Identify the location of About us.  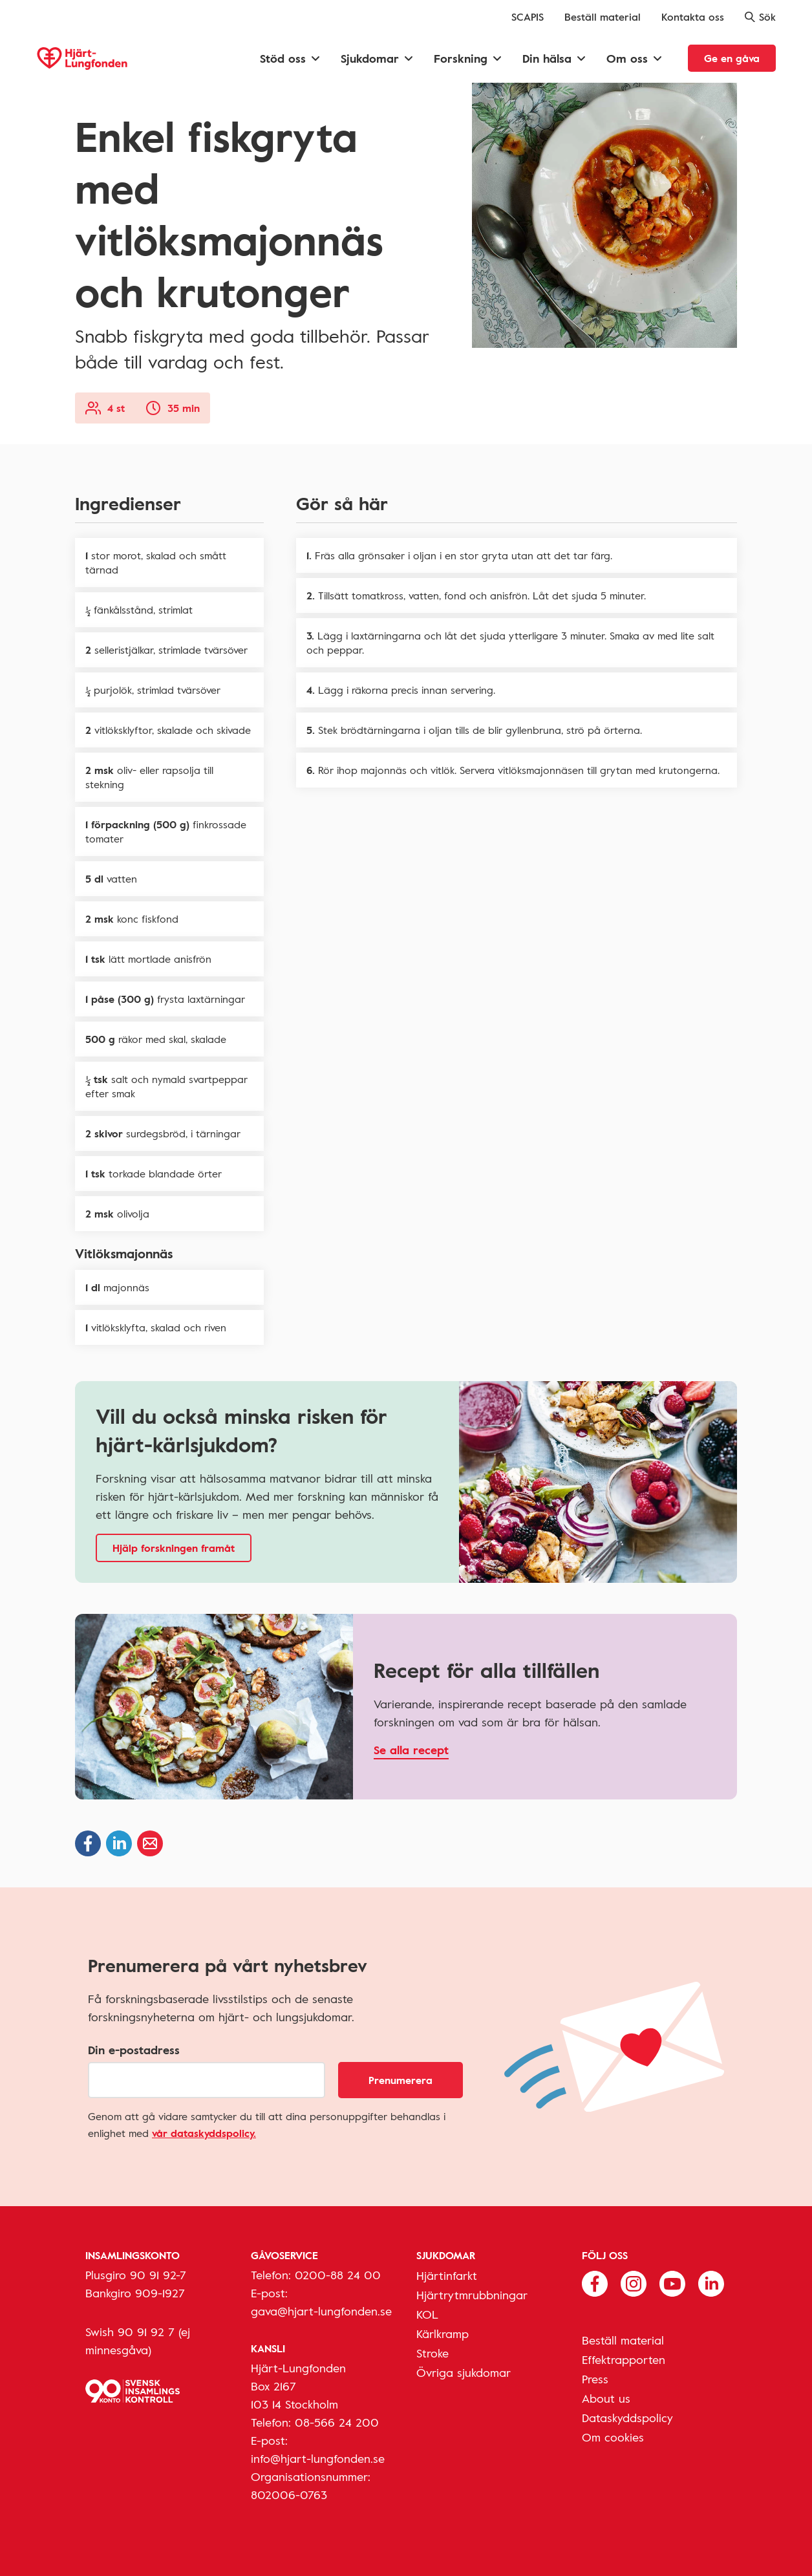
(606, 2398).